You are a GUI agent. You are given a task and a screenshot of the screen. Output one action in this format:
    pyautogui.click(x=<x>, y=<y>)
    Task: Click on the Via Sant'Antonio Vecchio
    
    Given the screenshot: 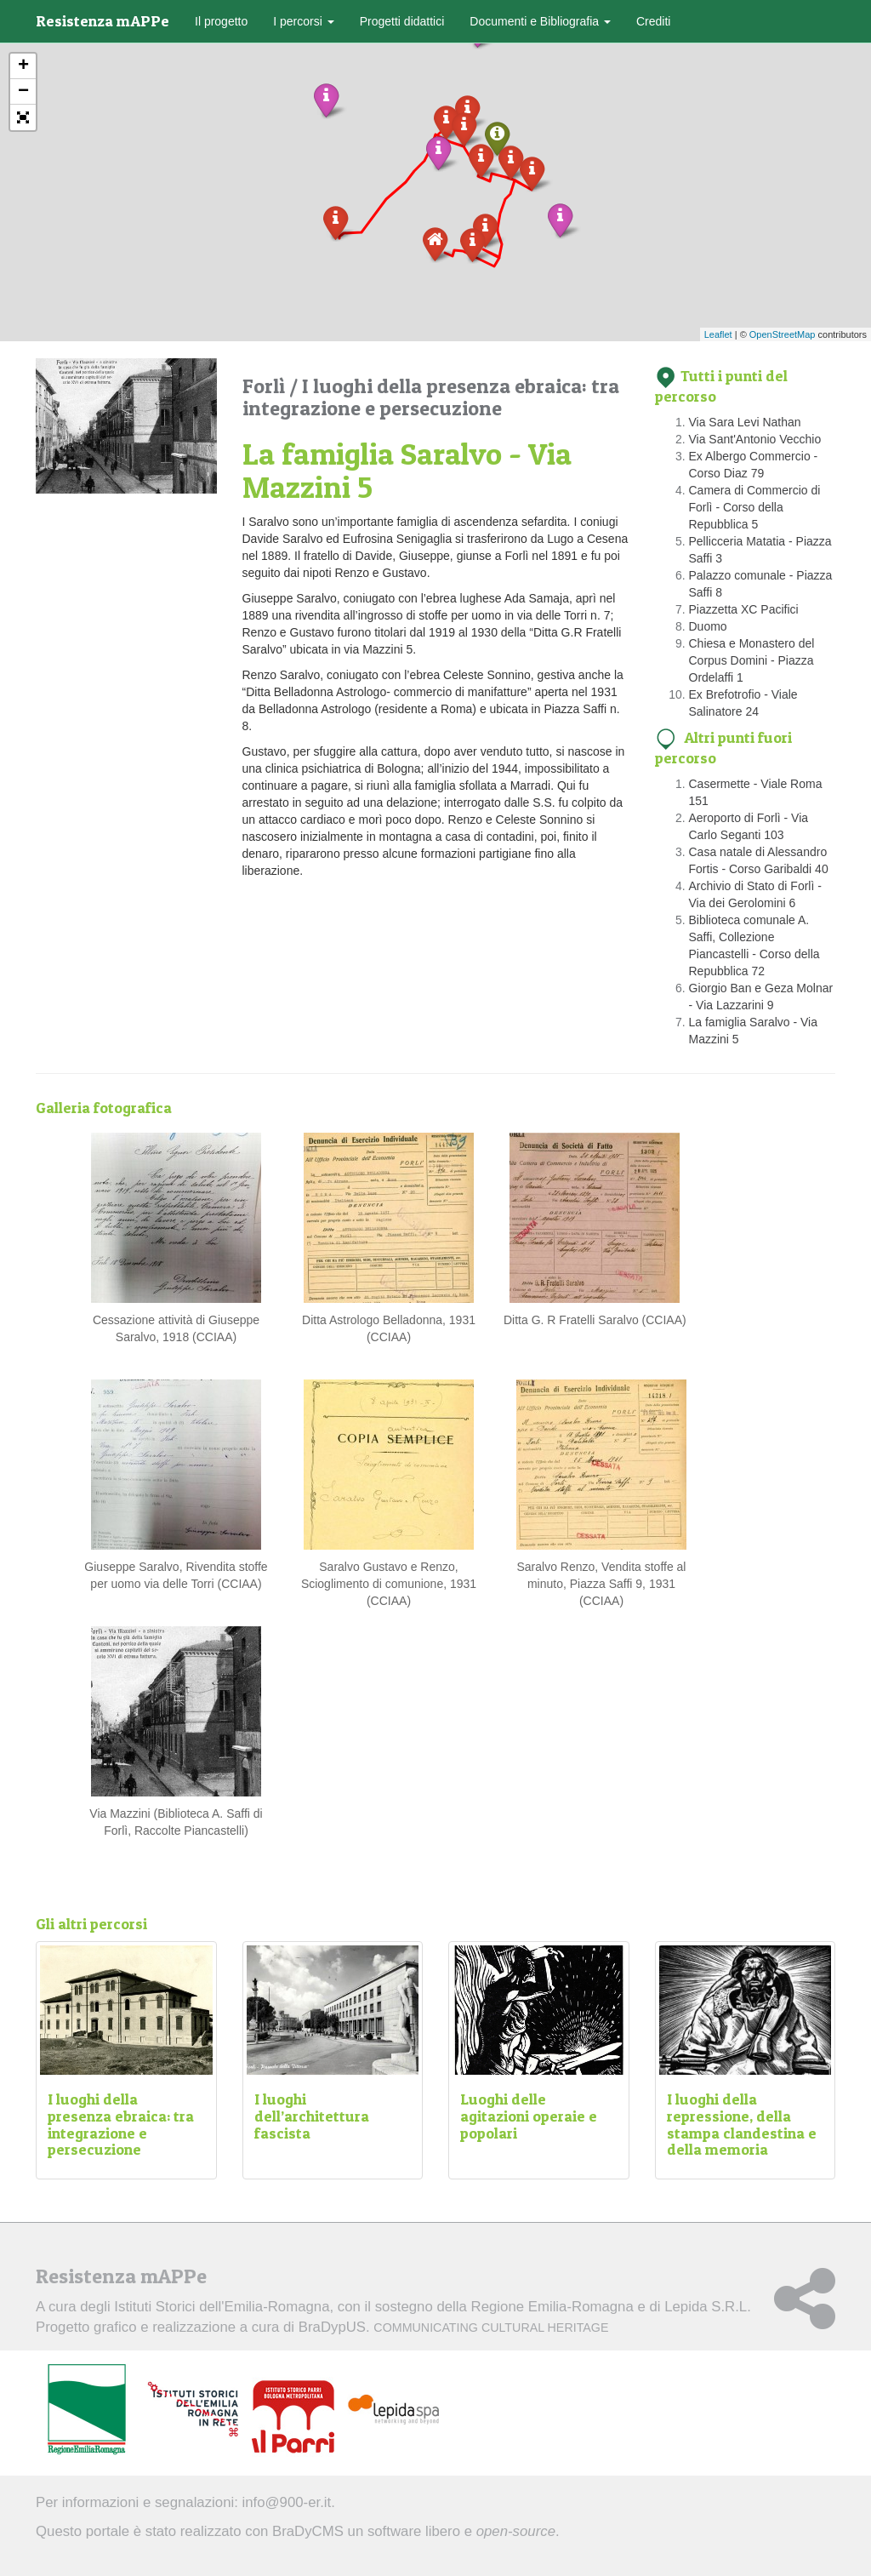 What is the action you would take?
    pyautogui.click(x=755, y=439)
    